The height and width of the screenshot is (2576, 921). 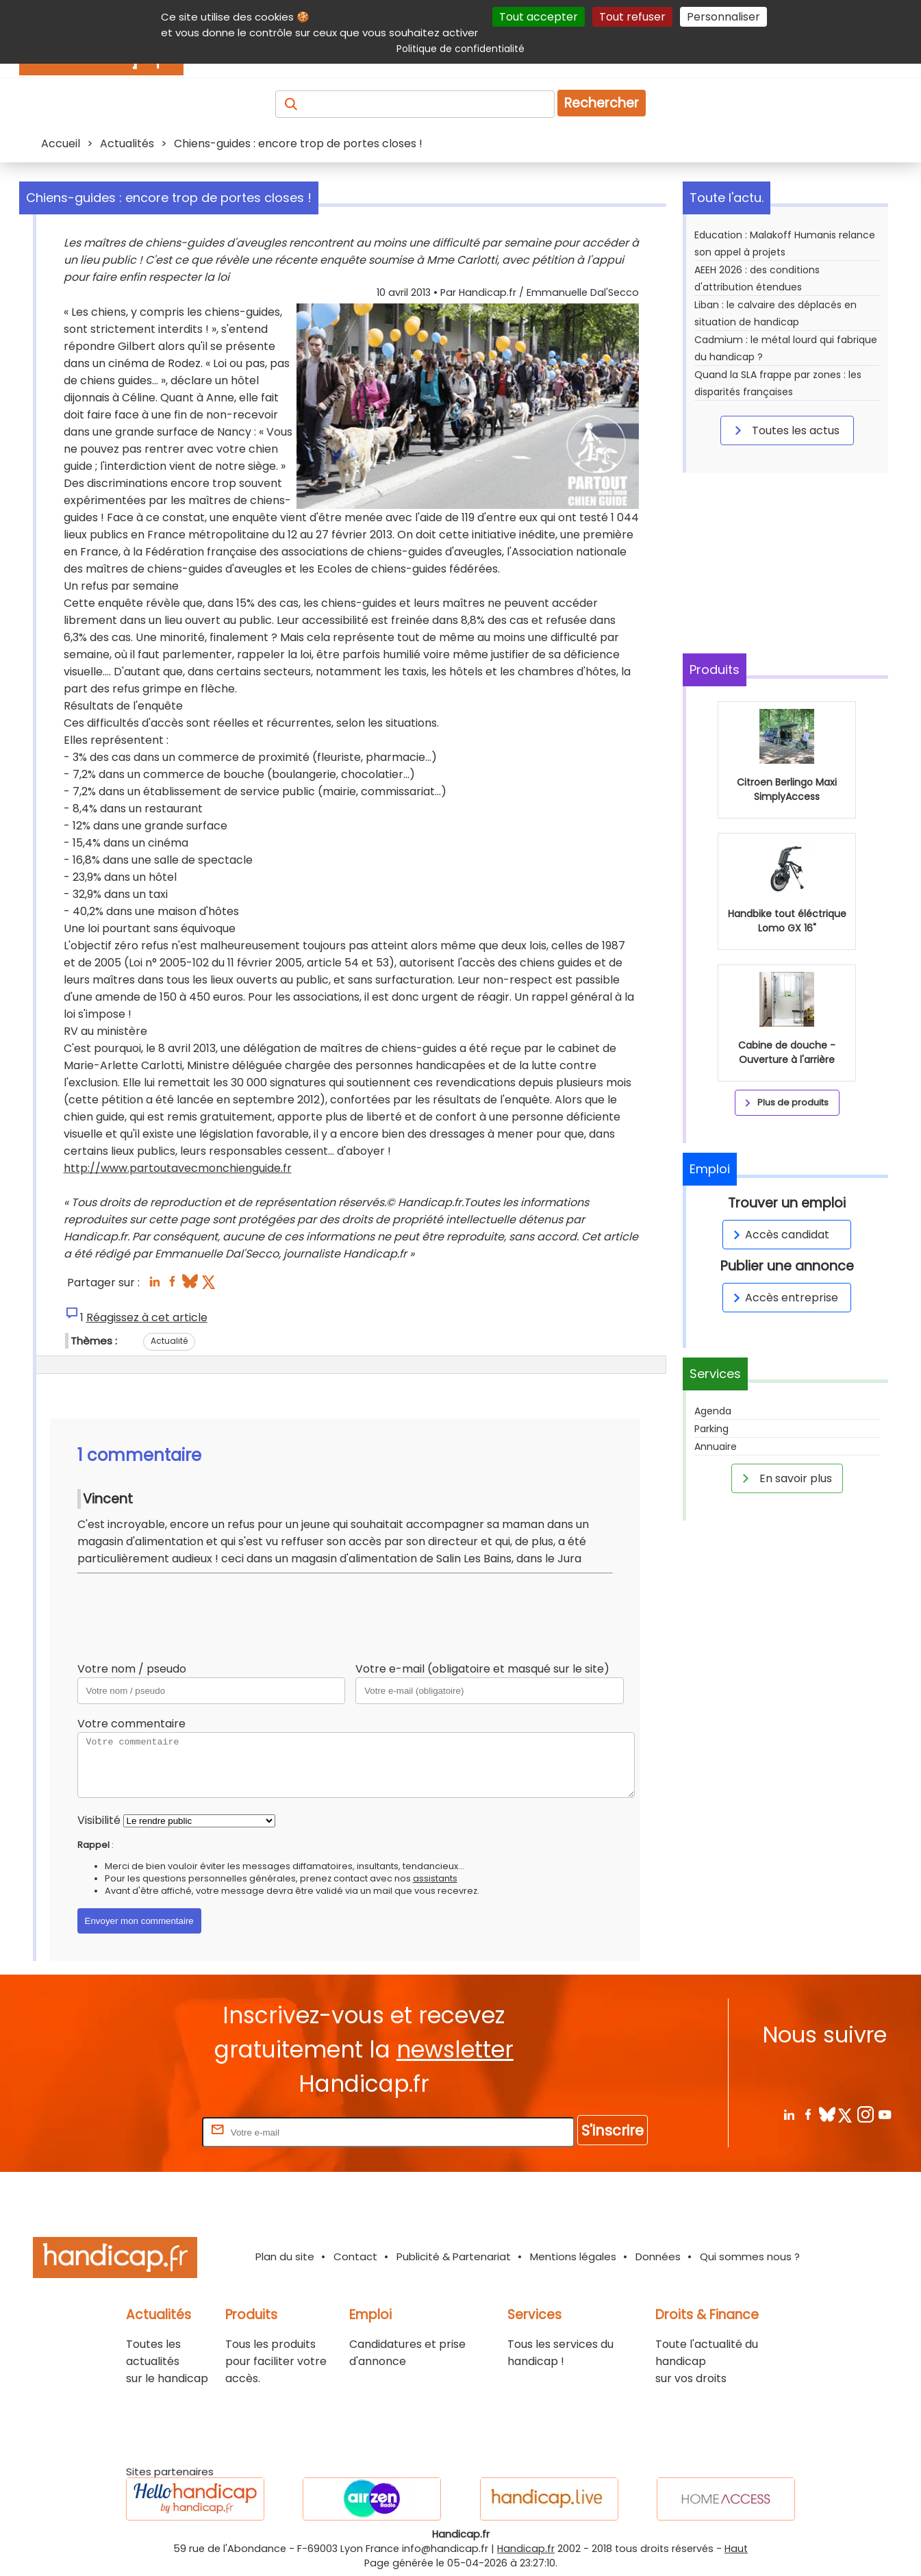 I want to click on S'inscrire, so click(x=612, y=2130).